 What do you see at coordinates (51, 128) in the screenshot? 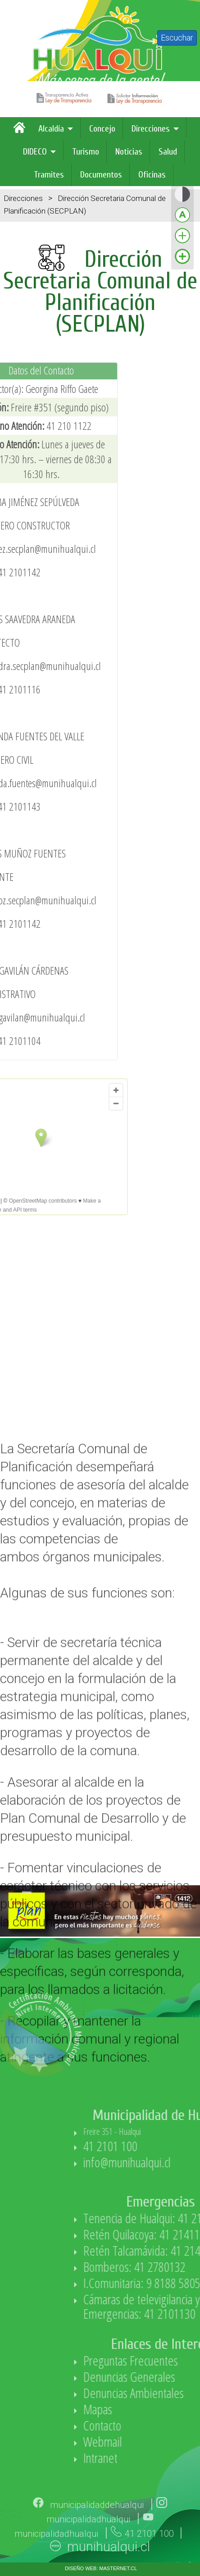
I see `Alcaldía` at bounding box center [51, 128].